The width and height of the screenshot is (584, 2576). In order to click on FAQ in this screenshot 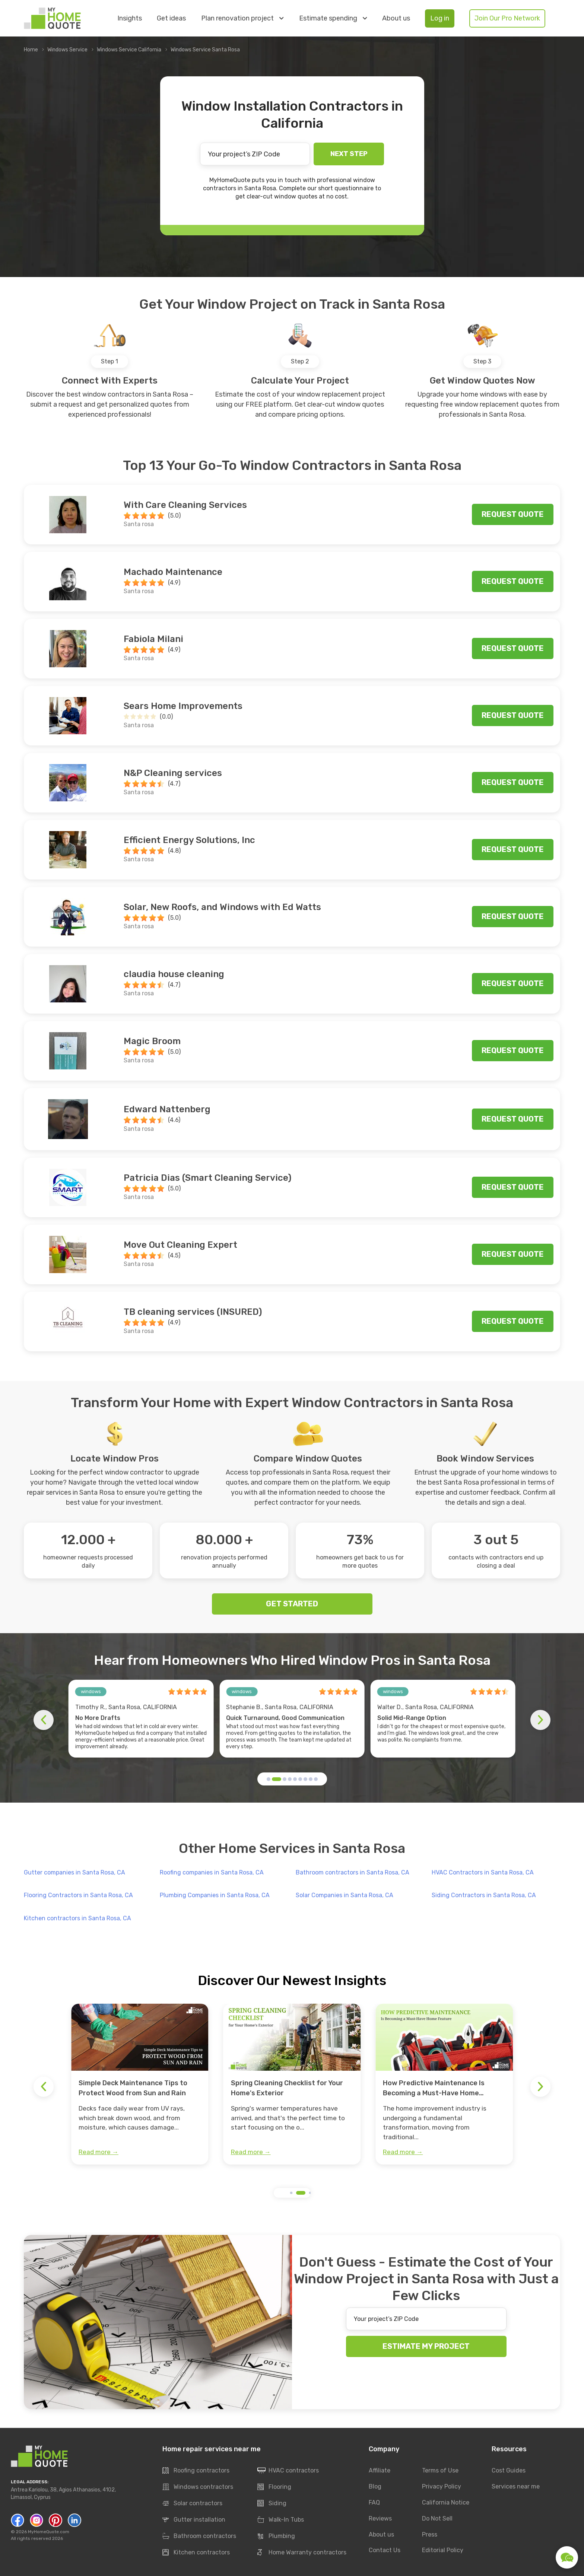, I will do `click(374, 2502)`.